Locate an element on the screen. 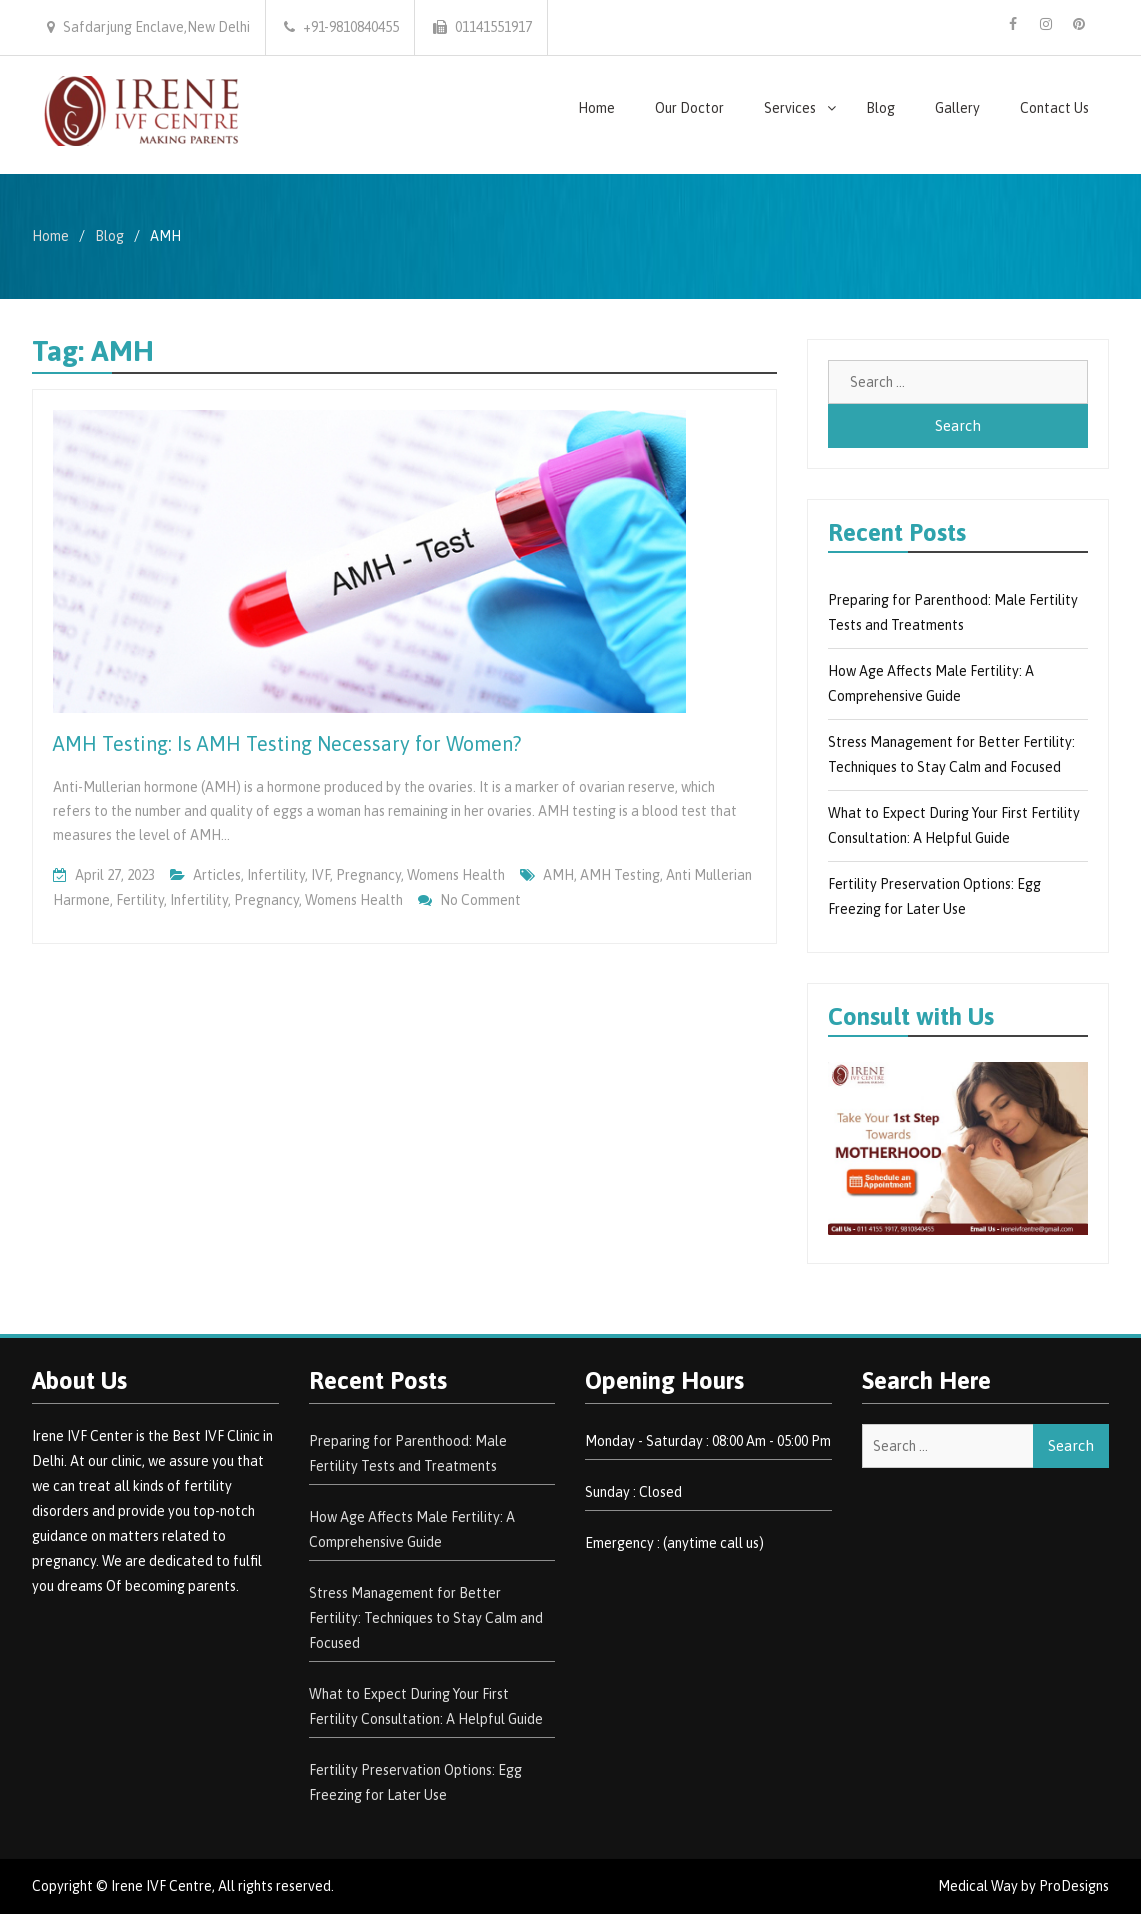  Contact Us is located at coordinates (1054, 108).